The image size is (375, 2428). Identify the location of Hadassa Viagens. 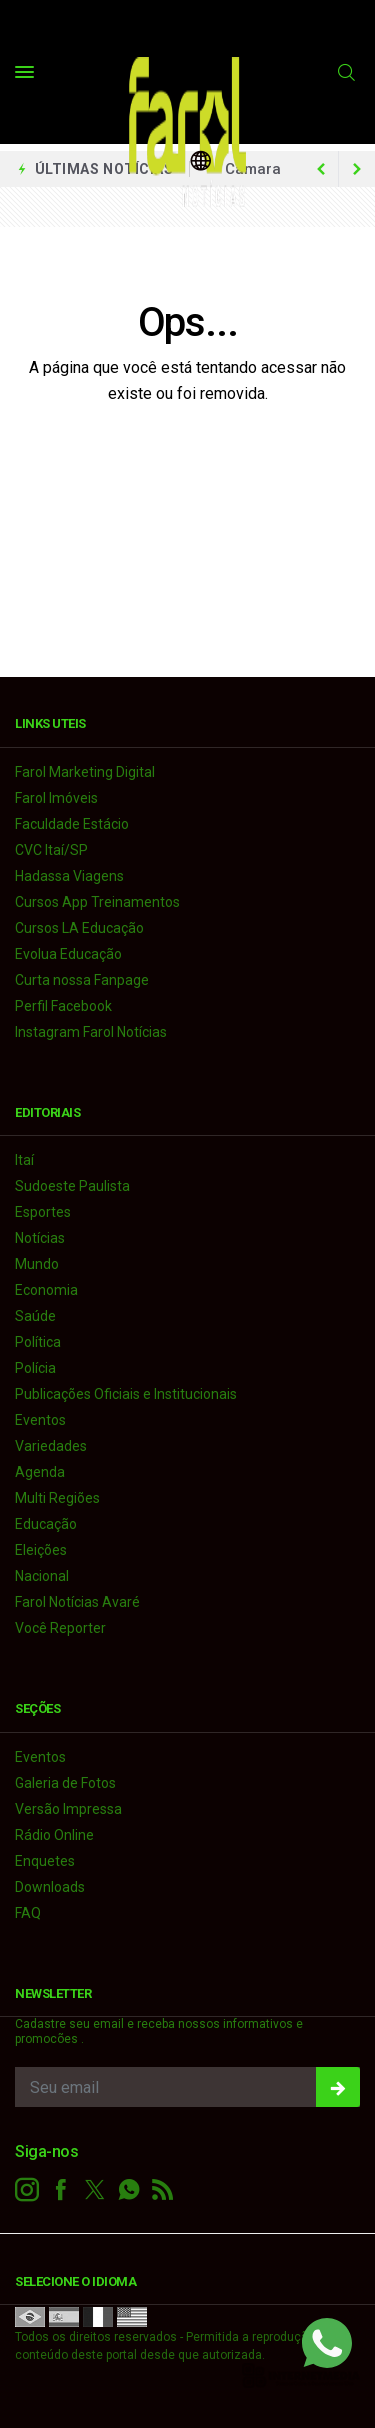
(69, 876).